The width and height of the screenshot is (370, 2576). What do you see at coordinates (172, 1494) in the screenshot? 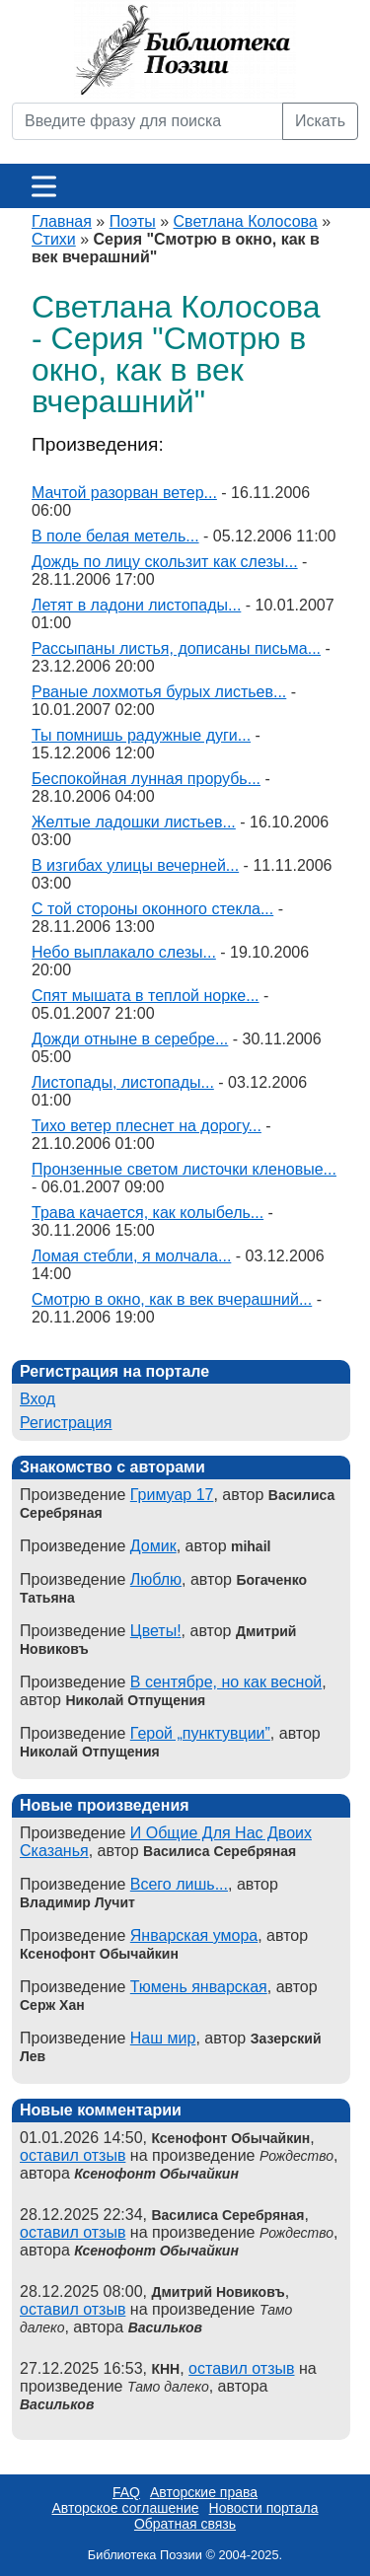
I see `Гримуар 17` at bounding box center [172, 1494].